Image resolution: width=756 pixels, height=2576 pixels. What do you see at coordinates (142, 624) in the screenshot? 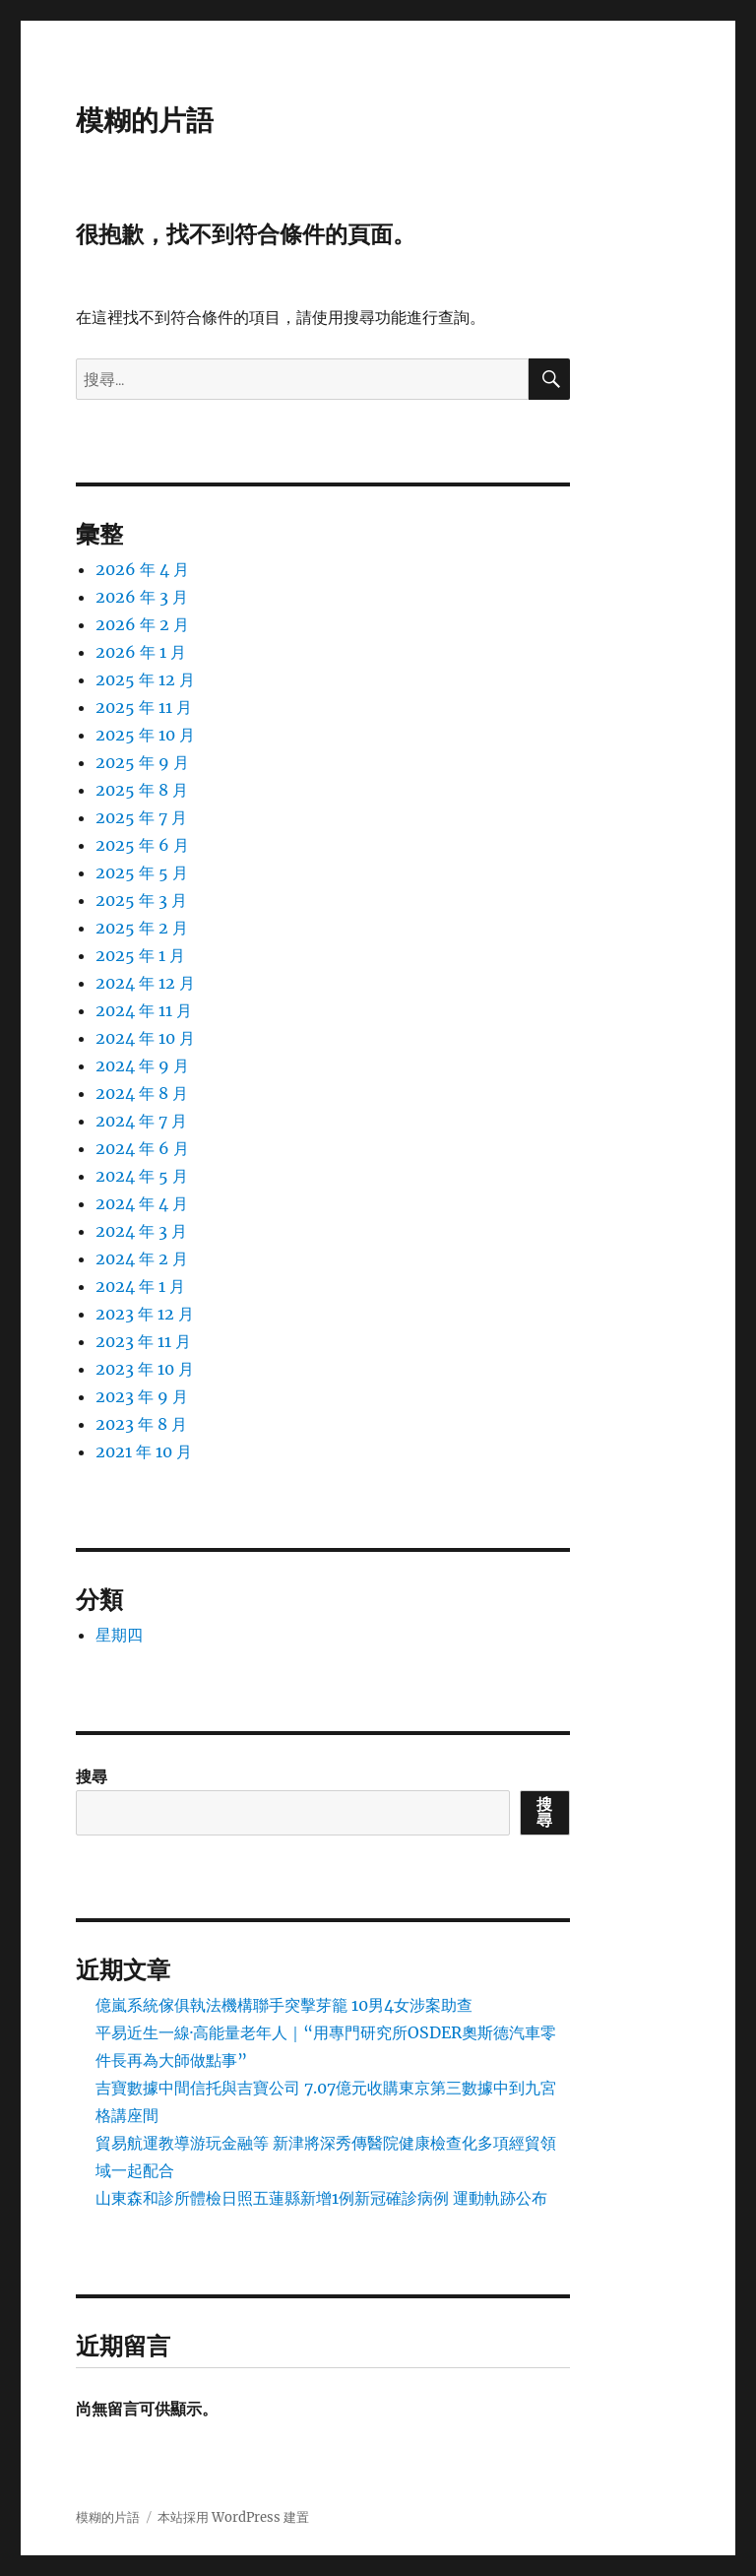
I see `2026 年 2 月` at bounding box center [142, 624].